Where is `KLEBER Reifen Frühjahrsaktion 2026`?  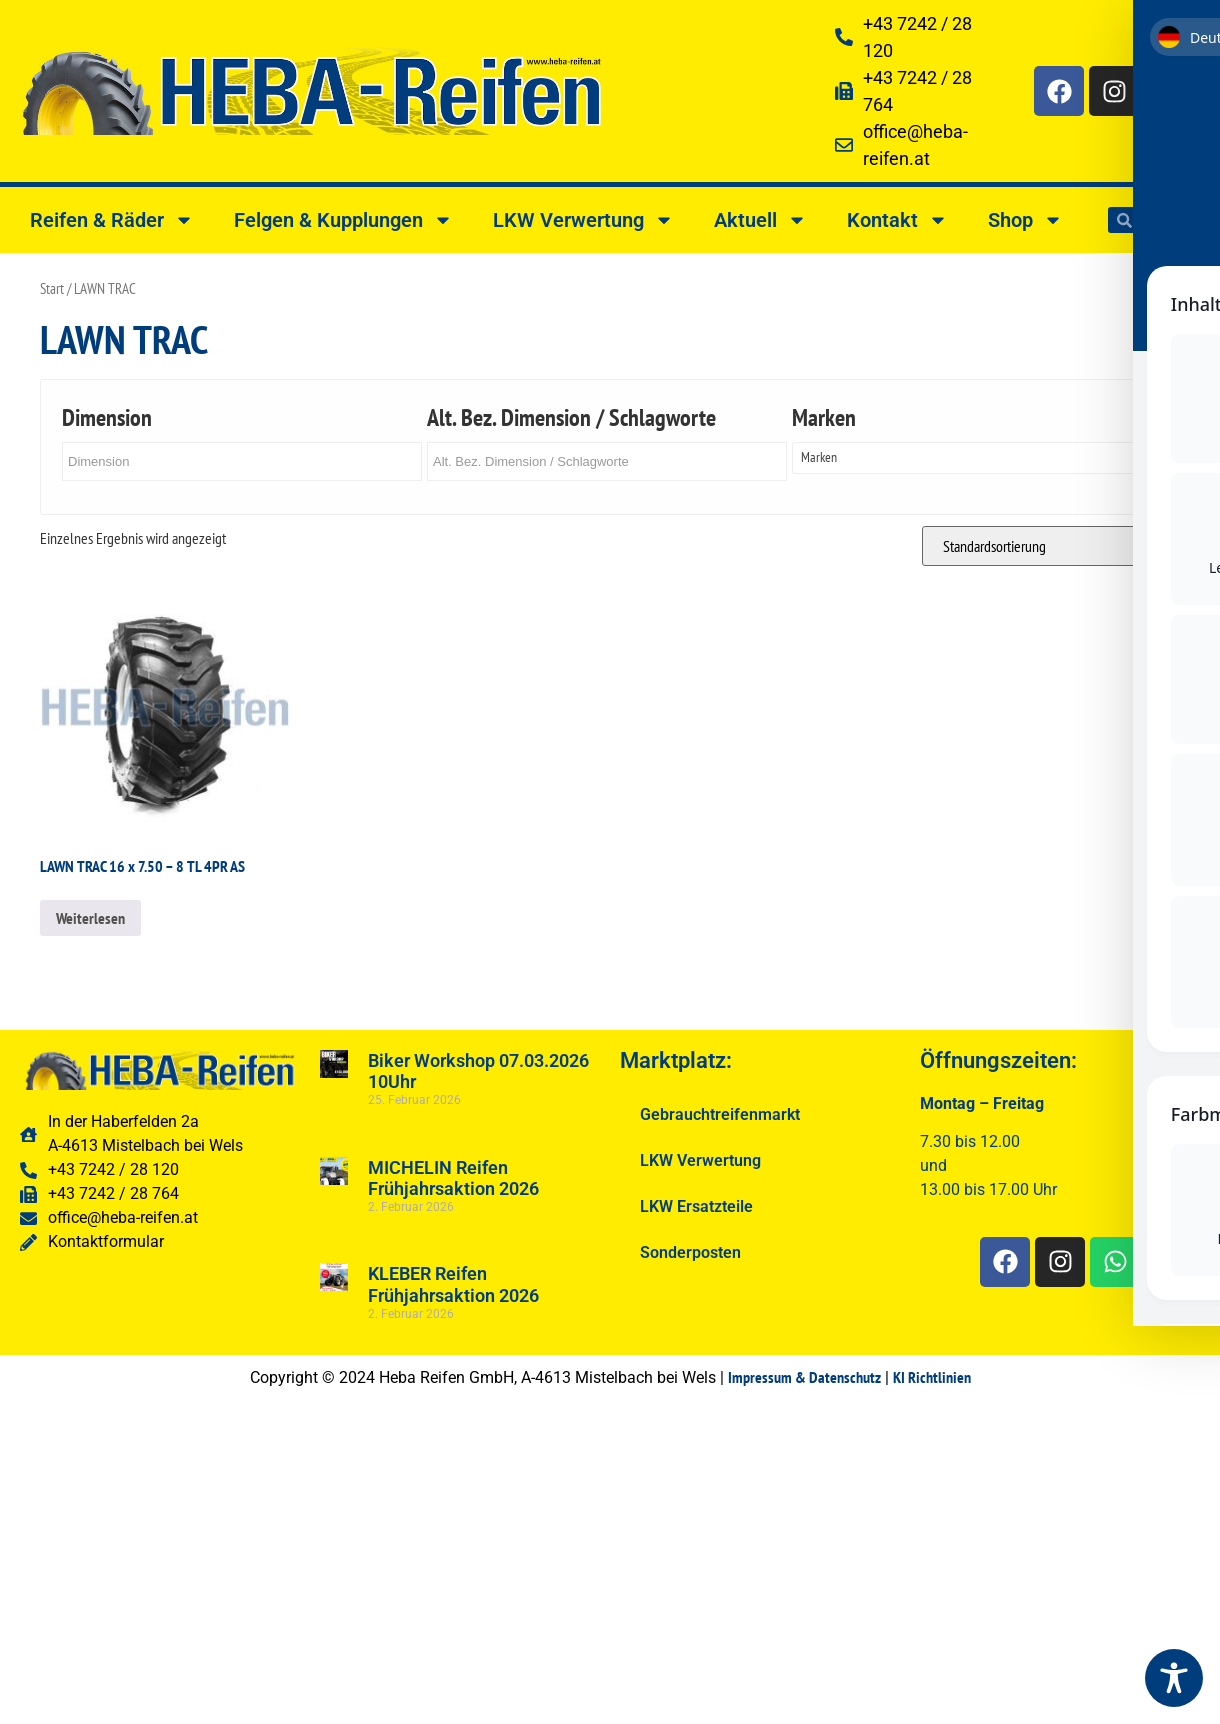
KLEBER Reifen Frühjahrsaktion 2026 is located at coordinates (453, 1284).